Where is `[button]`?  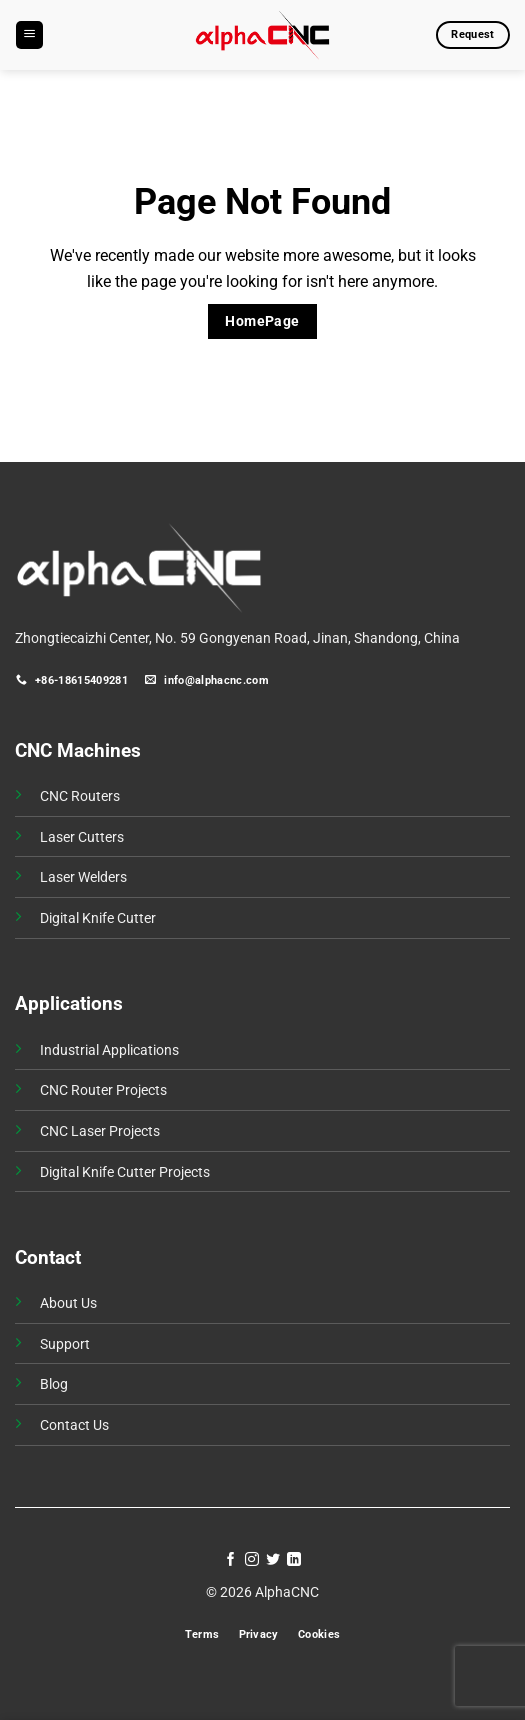
[button] is located at coordinates (29, 35).